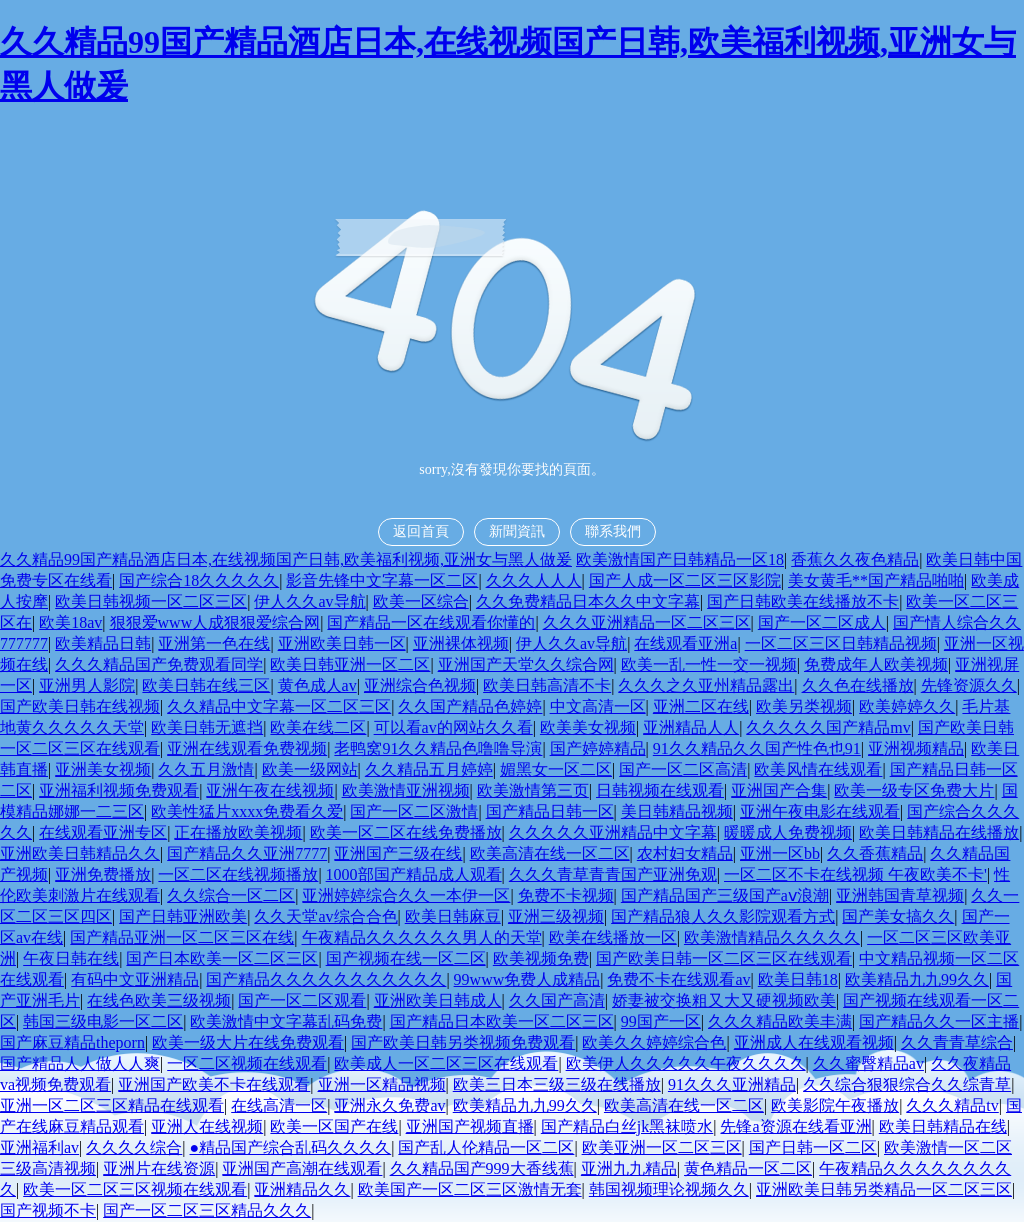 The width and height of the screenshot is (1024, 1222). What do you see at coordinates (780, 853) in the screenshot?
I see `亚洲一区bb` at bounding box center [780, 853].